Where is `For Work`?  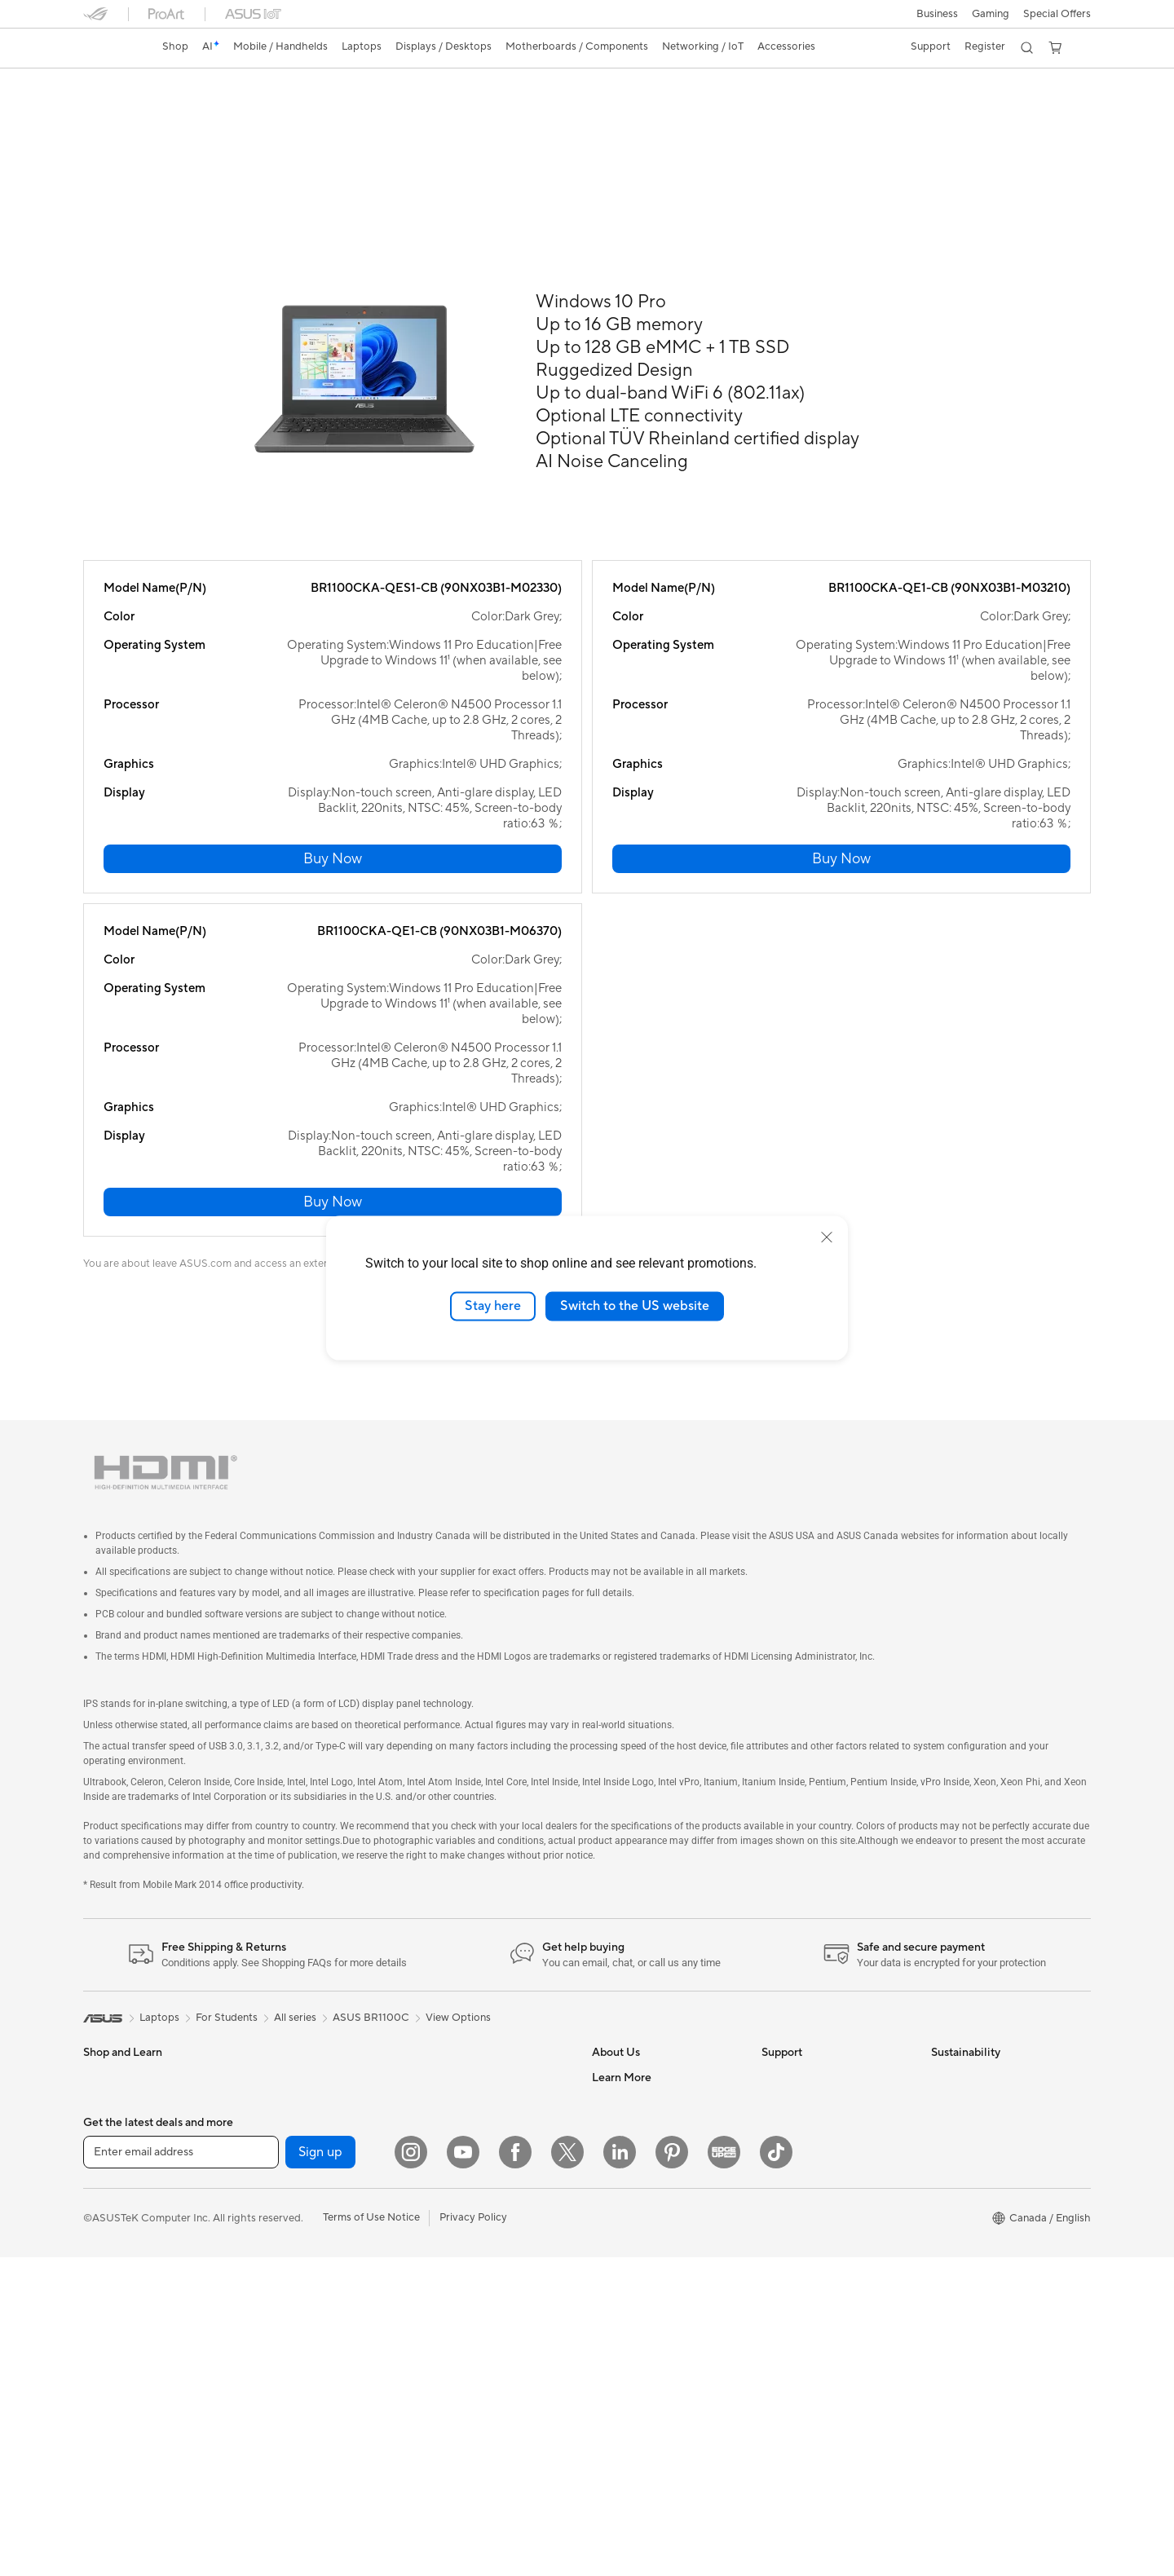 For Work is located at coordinates (105, 1957).